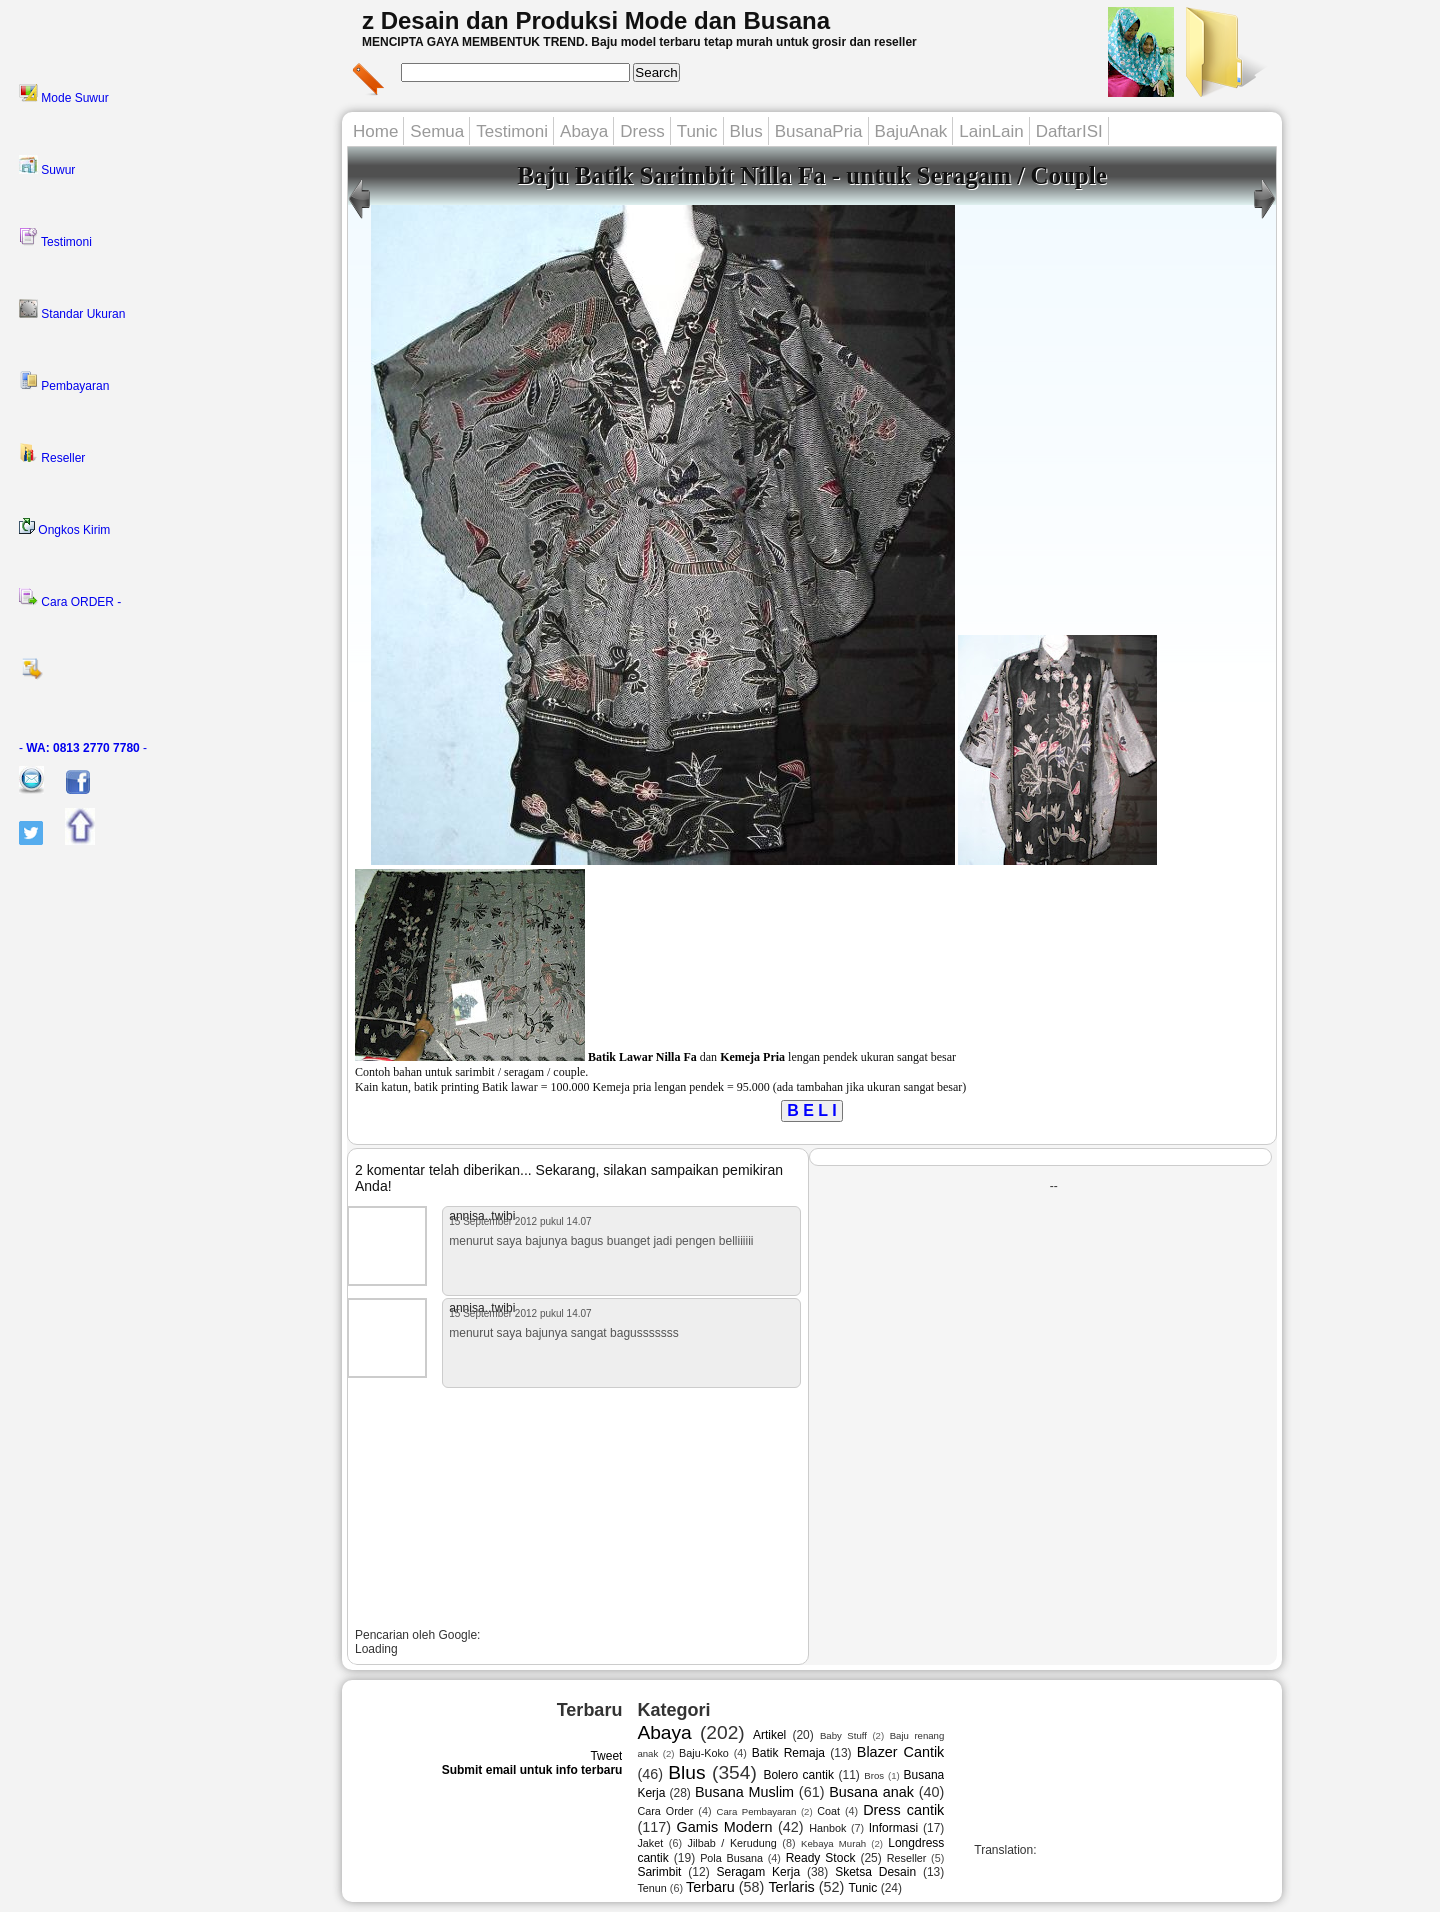 The height and width of the screenshot is (1912, 1440). What do you see at coordinates (788, 1753) in the screenshot?
I see `Batik Remaja` at bounding box center [788, 1753].